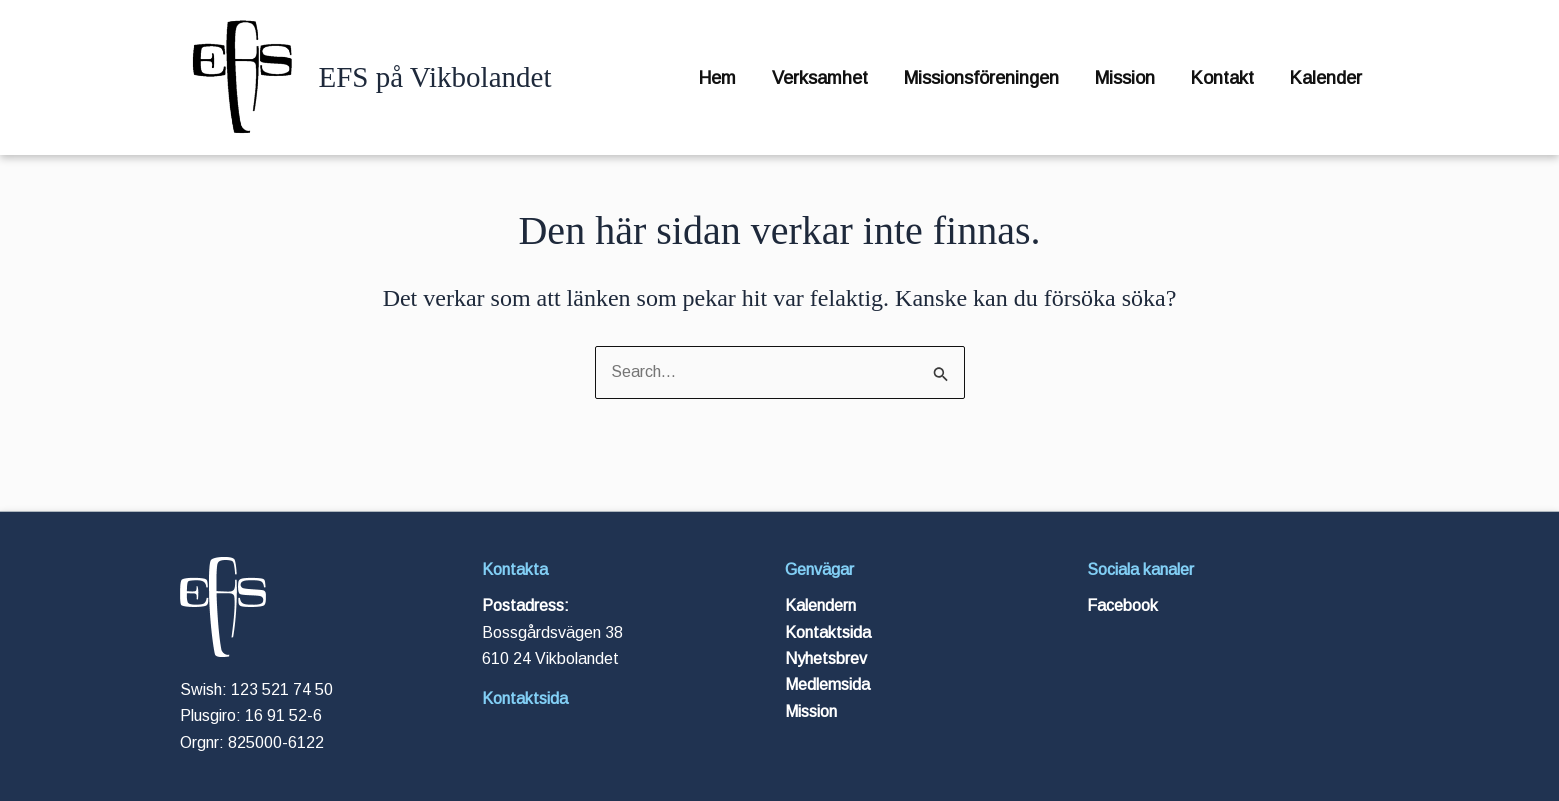 The width and height of the screenshot is (1559, 801). What do you see at coordinates (981, 78) in the screenshot?
I see `Missionsföreningen` at bounding box center [981, 78].